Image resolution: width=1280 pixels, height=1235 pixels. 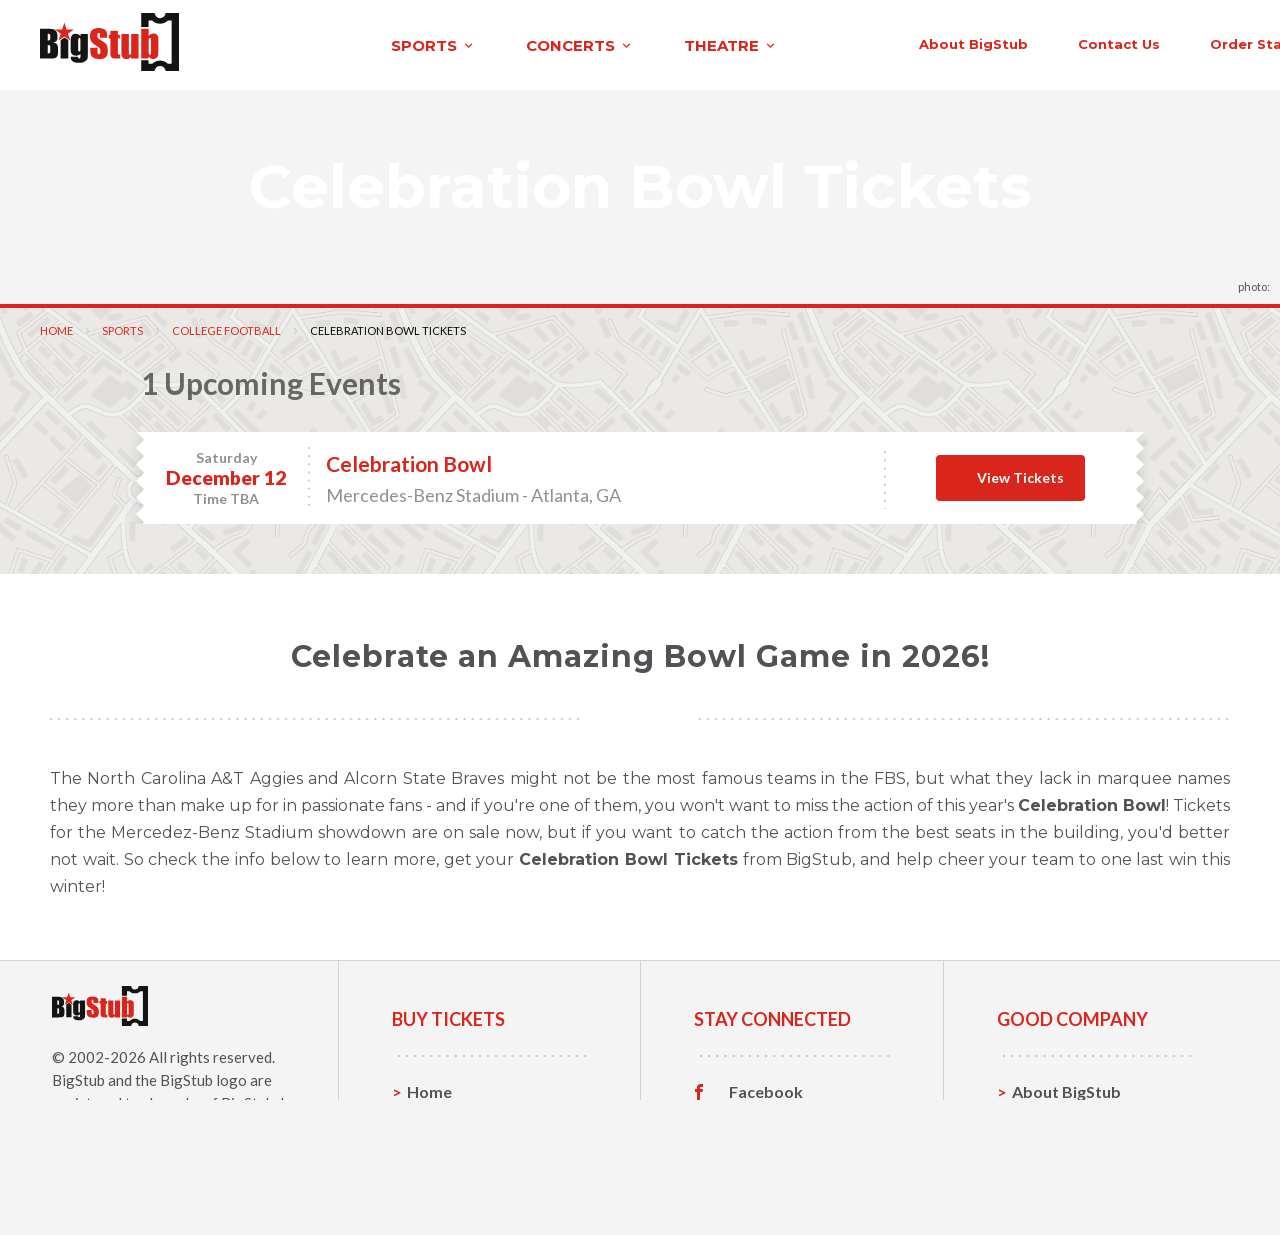 I want to click on Contact Us, so click(x=1054, y=1119).